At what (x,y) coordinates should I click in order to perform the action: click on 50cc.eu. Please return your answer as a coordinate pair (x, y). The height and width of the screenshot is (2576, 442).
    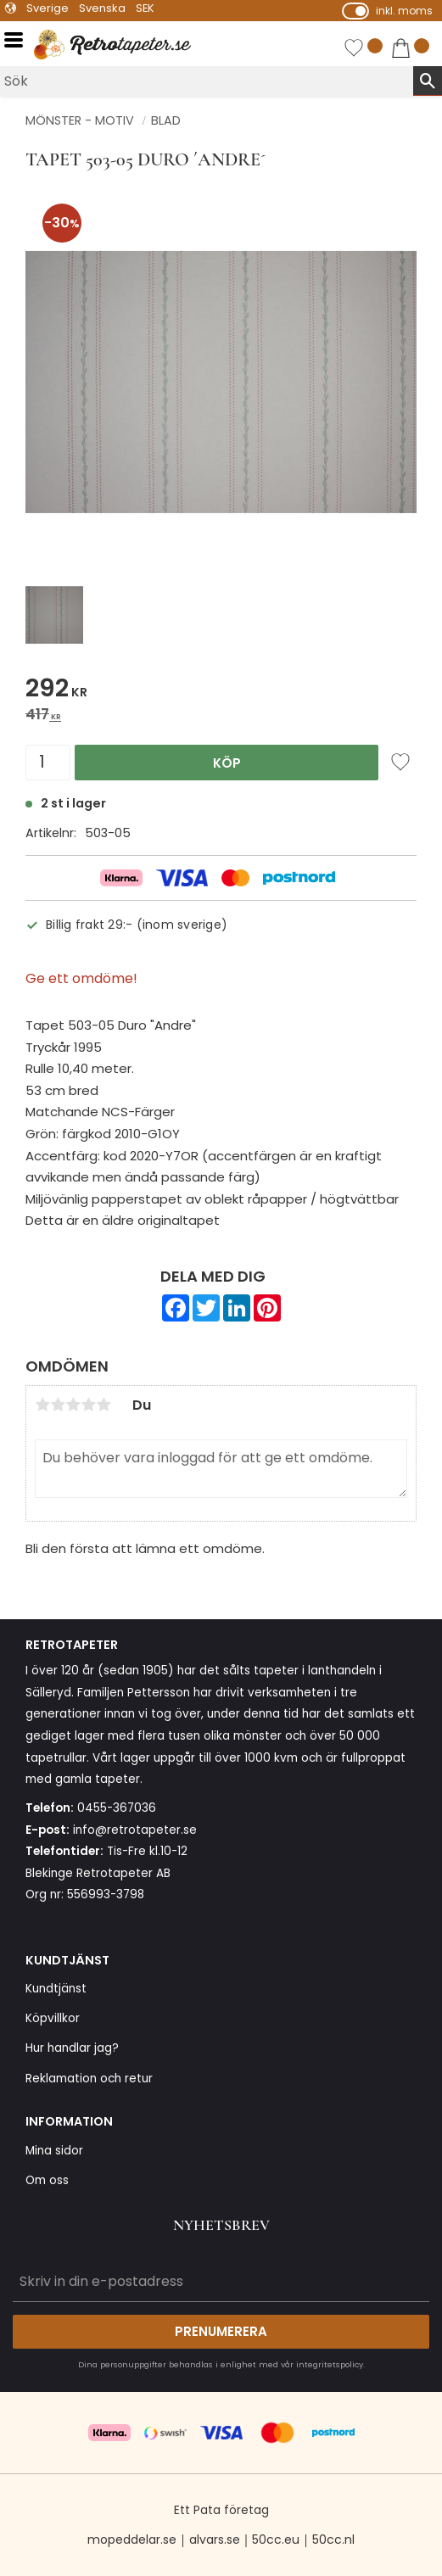
    Looking at the image, I should click on (275, 2539).